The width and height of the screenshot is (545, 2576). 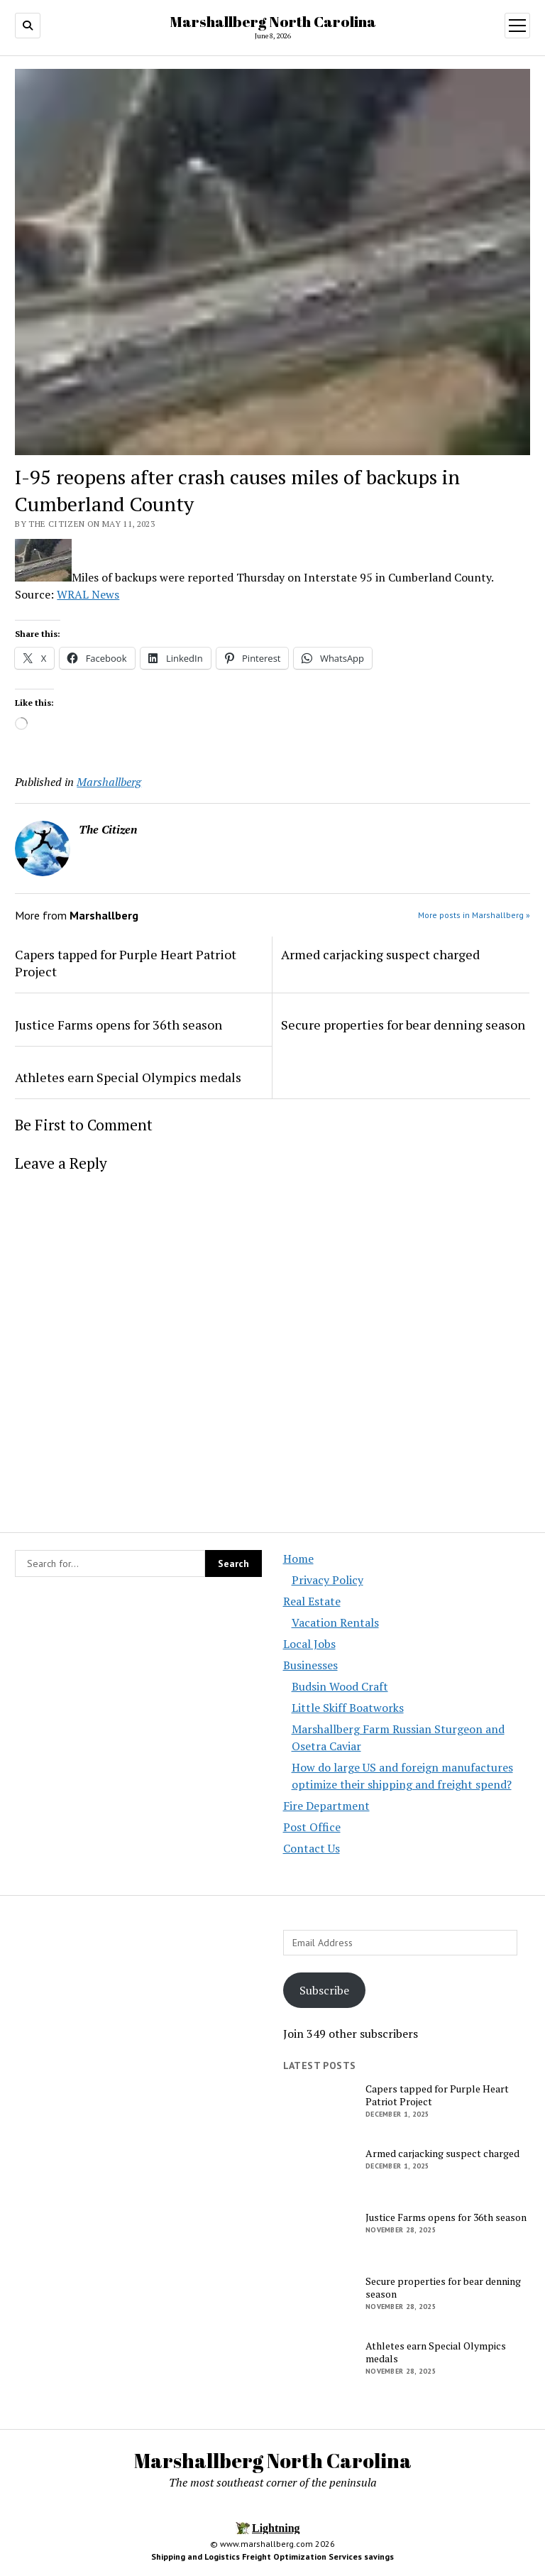 I want to click on Home, so click(x=298, y=1558).